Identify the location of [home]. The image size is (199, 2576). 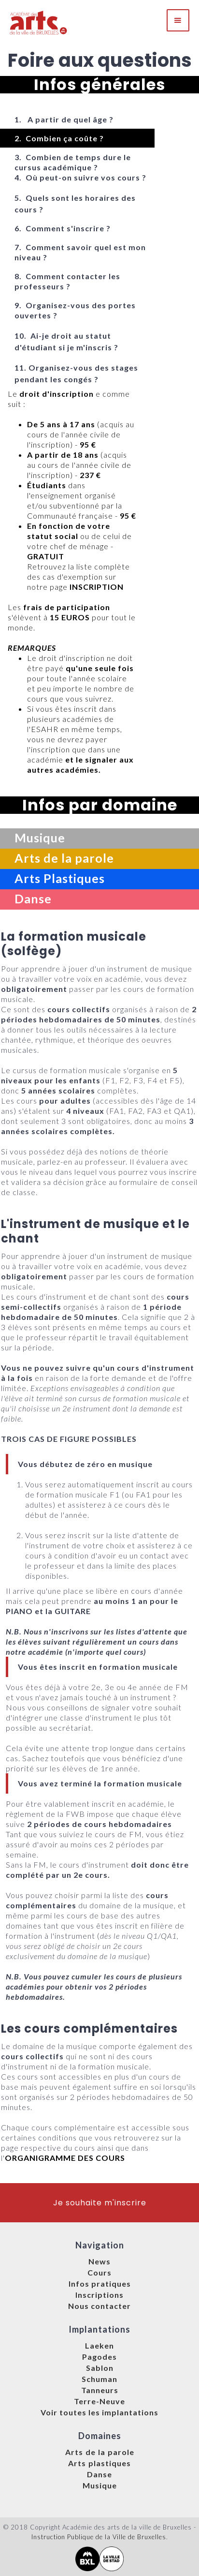
(39, 20).